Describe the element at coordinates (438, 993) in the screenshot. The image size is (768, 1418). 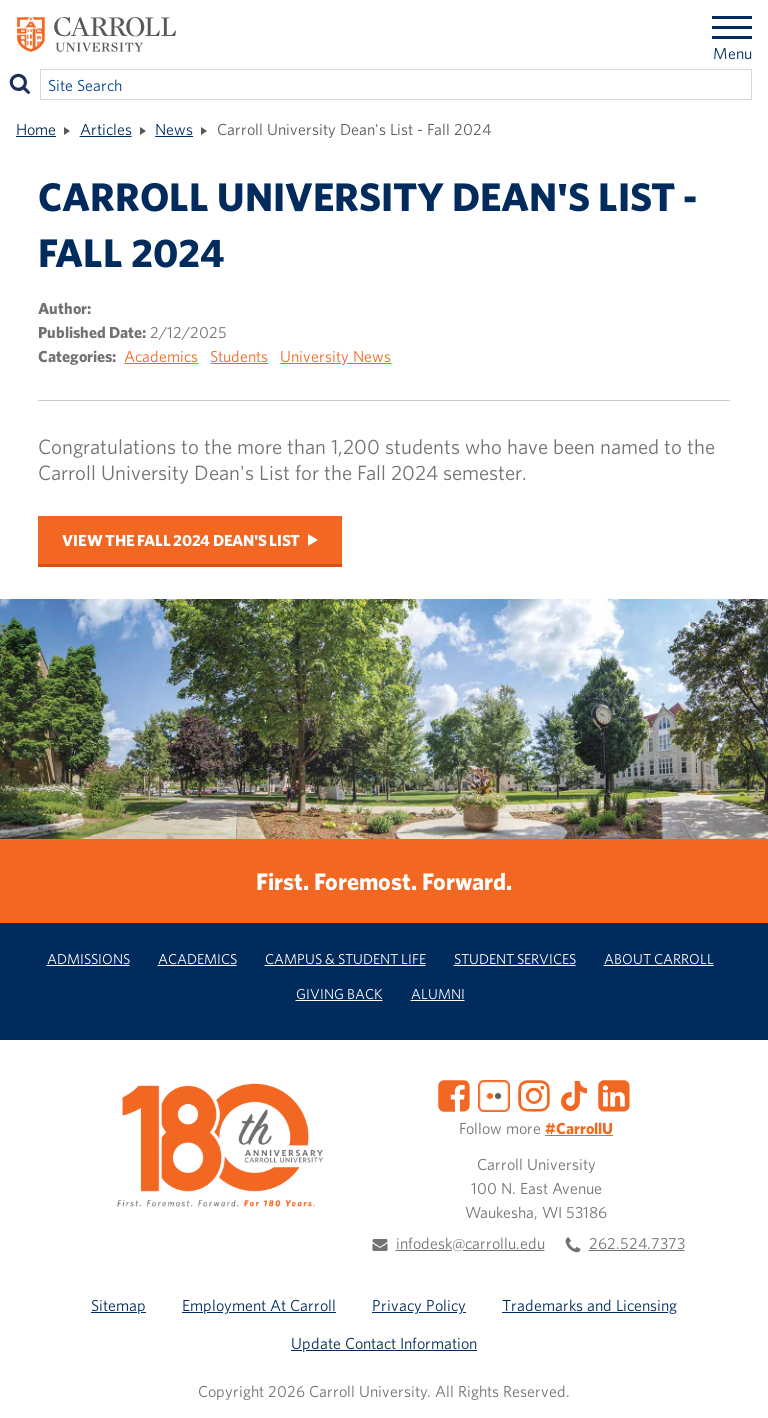
I see `Alumni` at that location.